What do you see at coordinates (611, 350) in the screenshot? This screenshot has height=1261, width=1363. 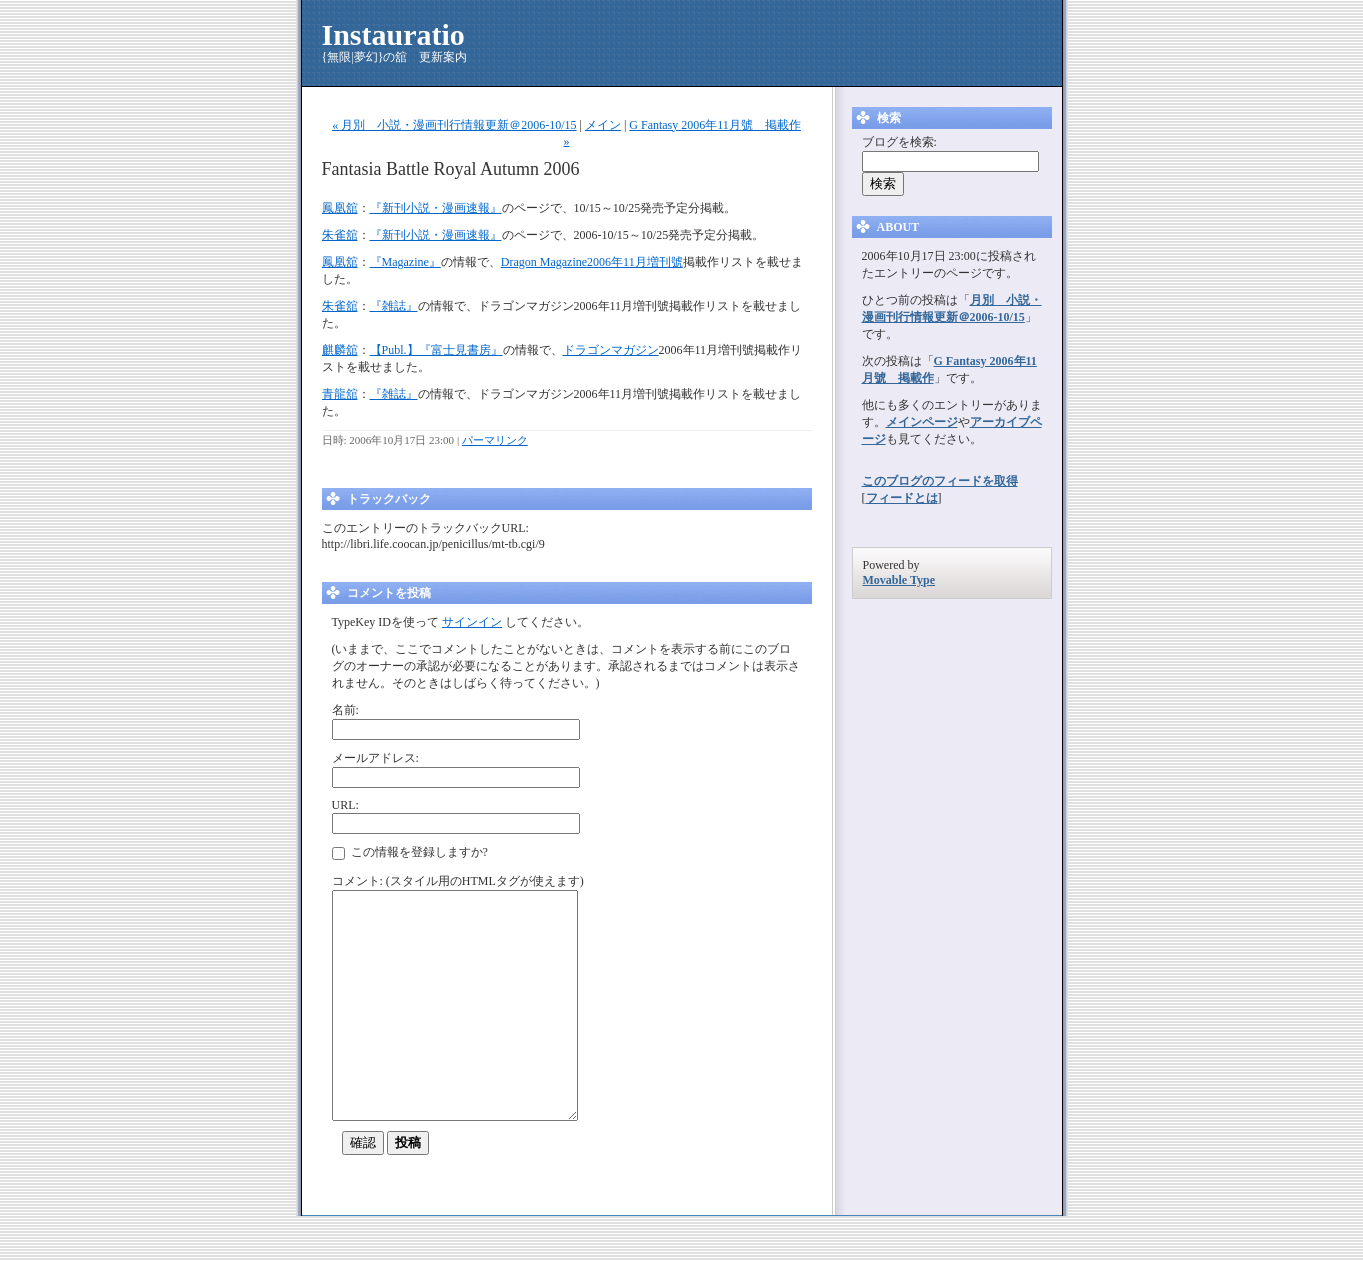 I see `ドラゴンマガジン` at bounding box center [611, 350].